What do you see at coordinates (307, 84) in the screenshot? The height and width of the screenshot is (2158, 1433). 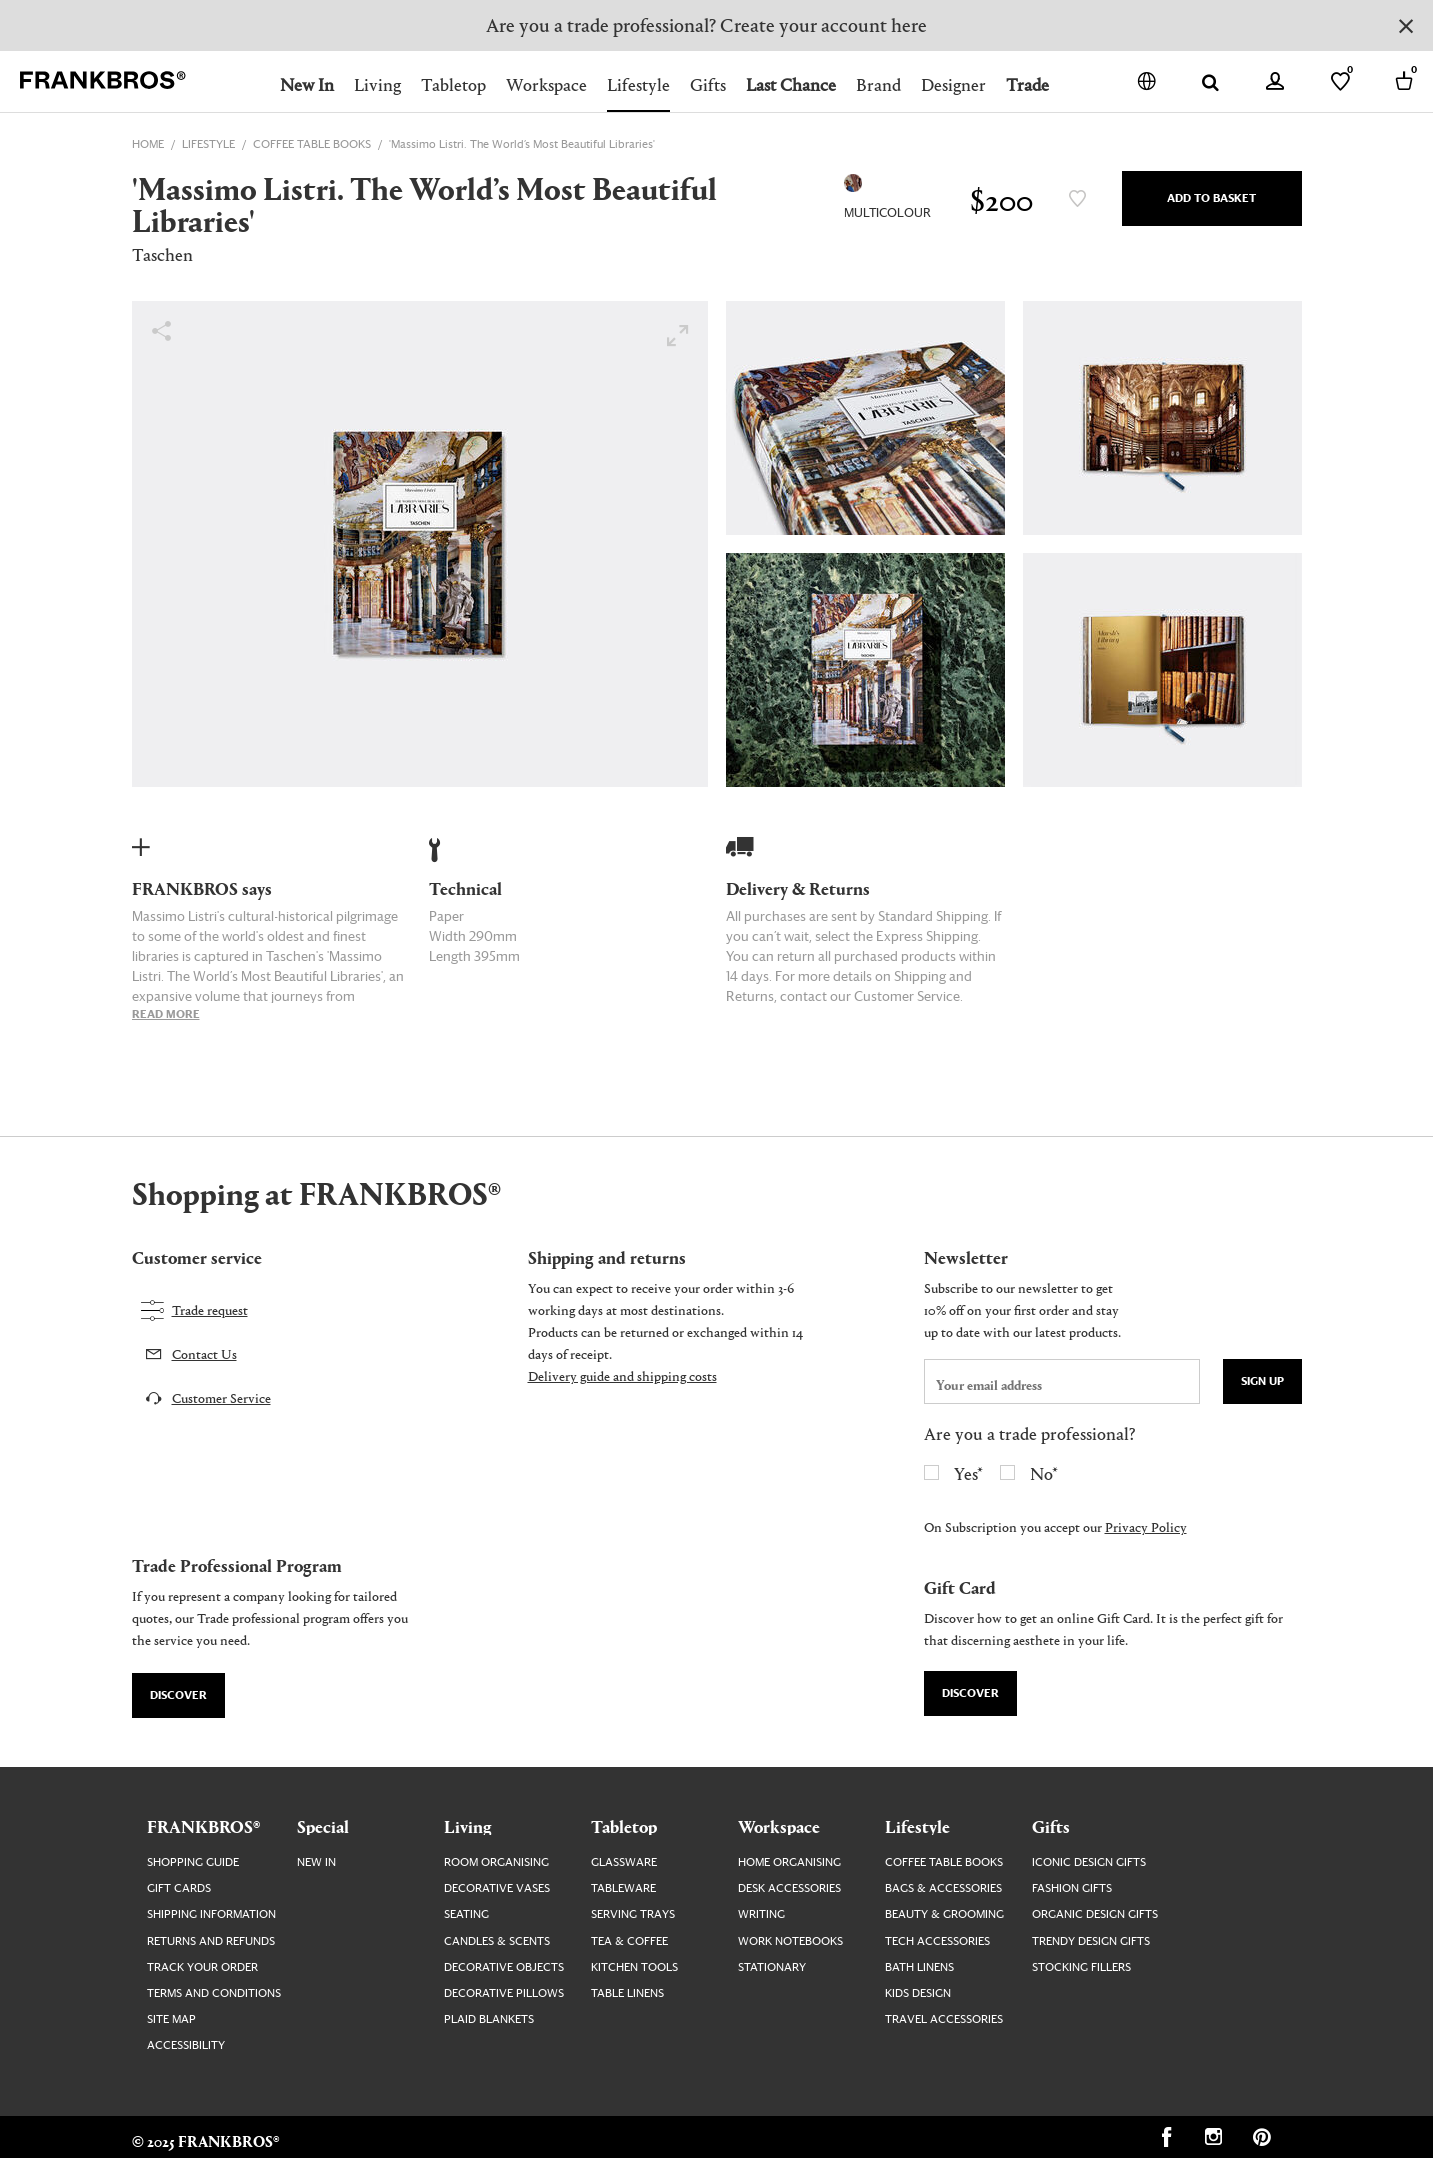 I see `New In` at bounding box center [307, 84].